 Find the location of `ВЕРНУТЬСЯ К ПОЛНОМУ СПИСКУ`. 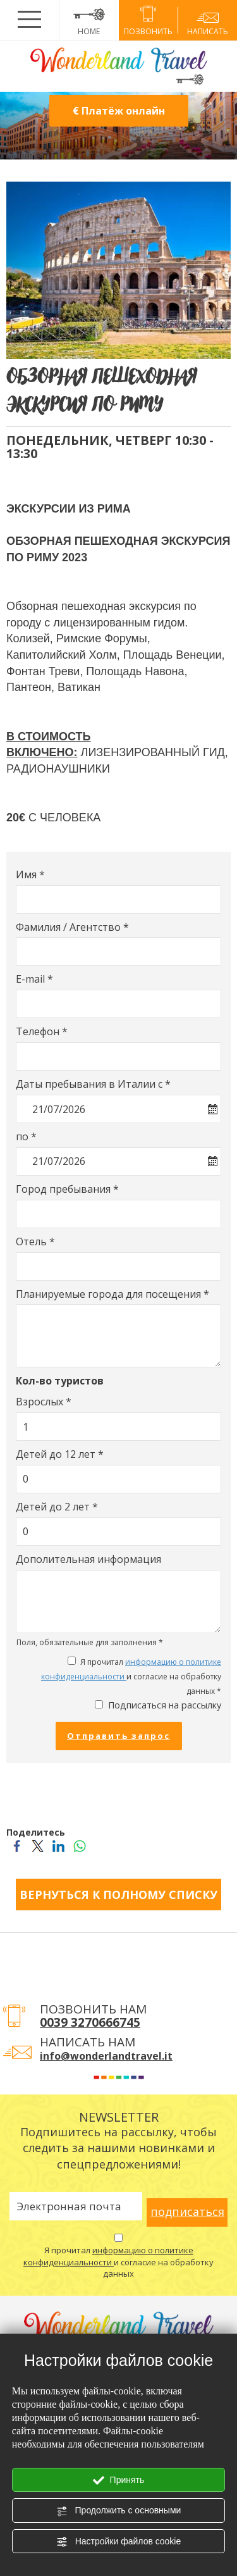

ВЕРНУТЬСЯ К ПОЛНОМУ СПИСКУ is located at coordinates (118, 1894).